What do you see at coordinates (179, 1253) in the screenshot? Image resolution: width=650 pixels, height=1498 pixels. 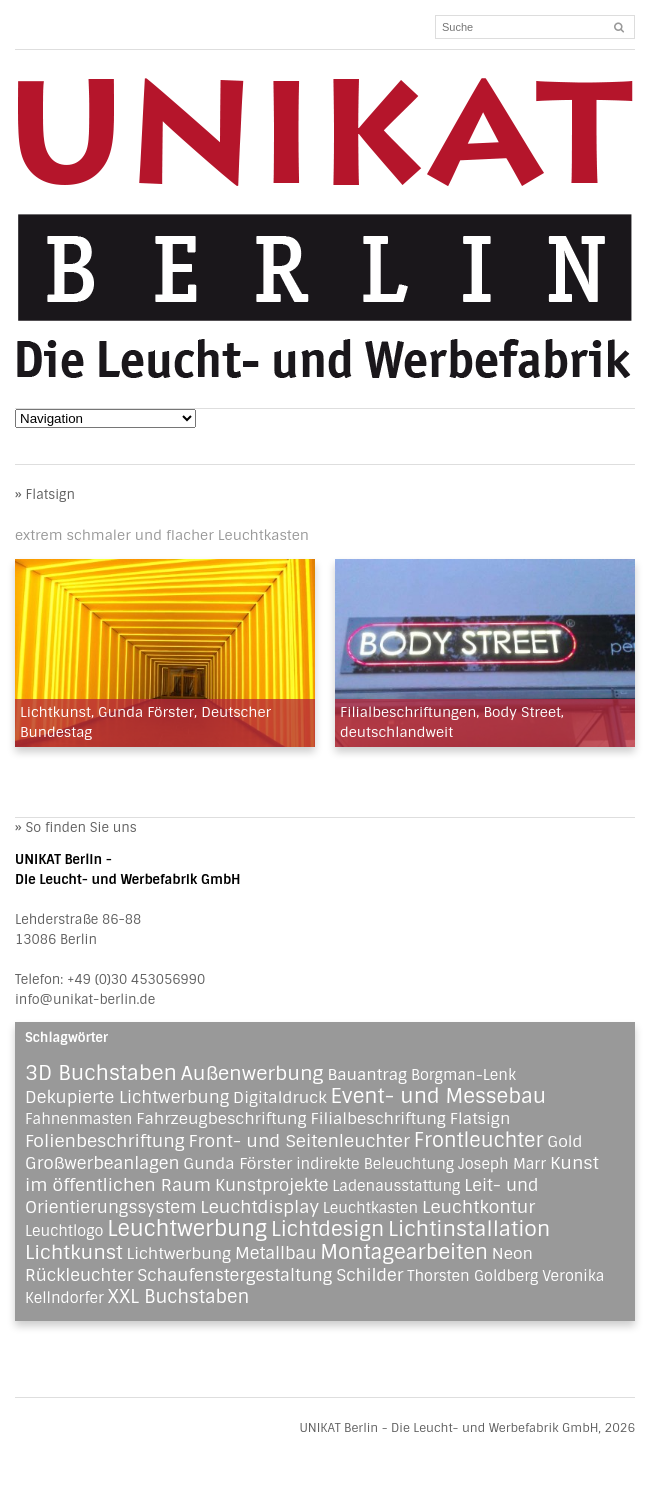 I see `Lichtwerbung [Lichtwerbung (2 Einträge)]` at bounding box center [179, 1253].